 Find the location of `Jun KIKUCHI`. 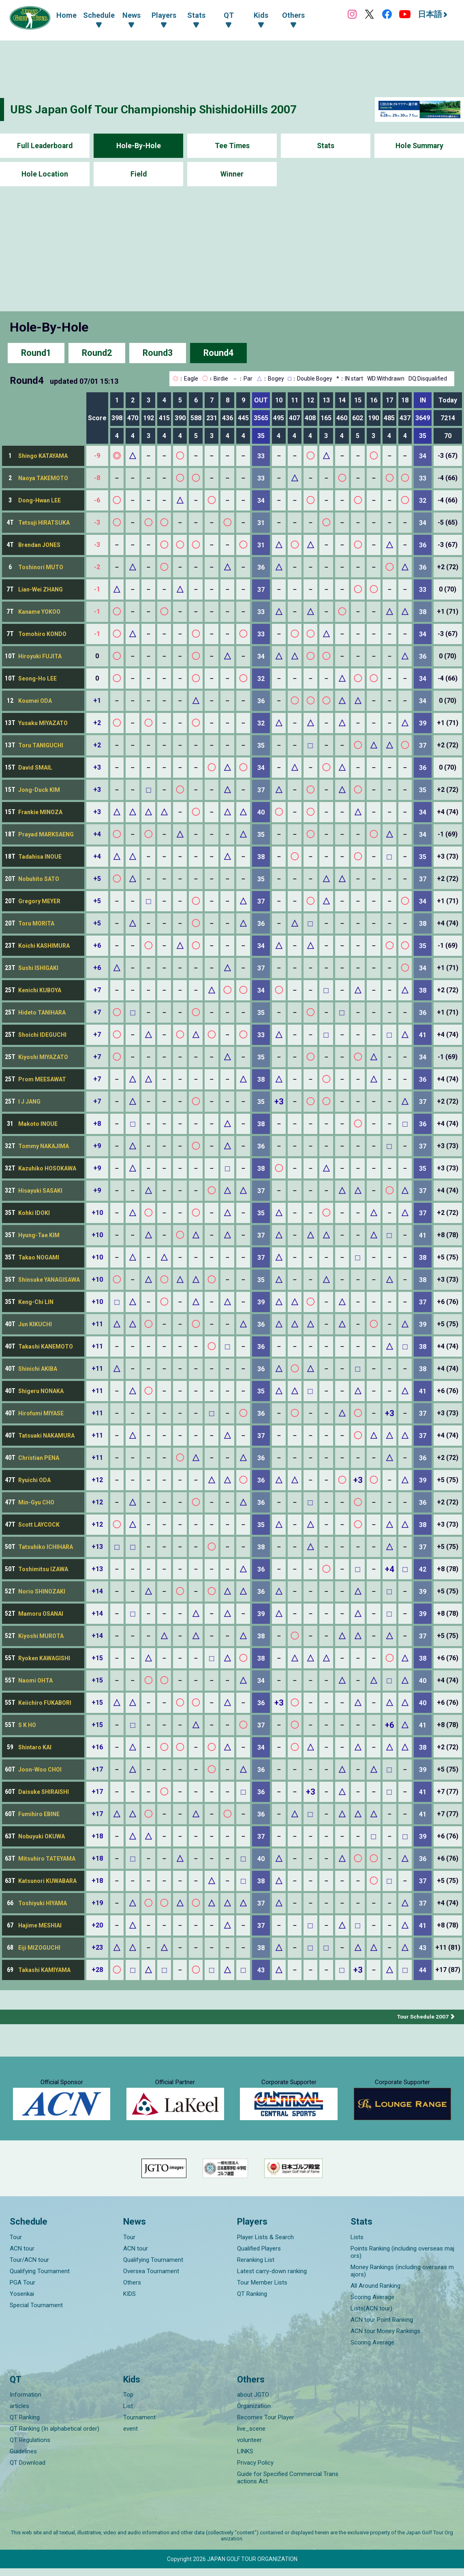

Jun KIKUCHI is located at coordinates (35, 1324).